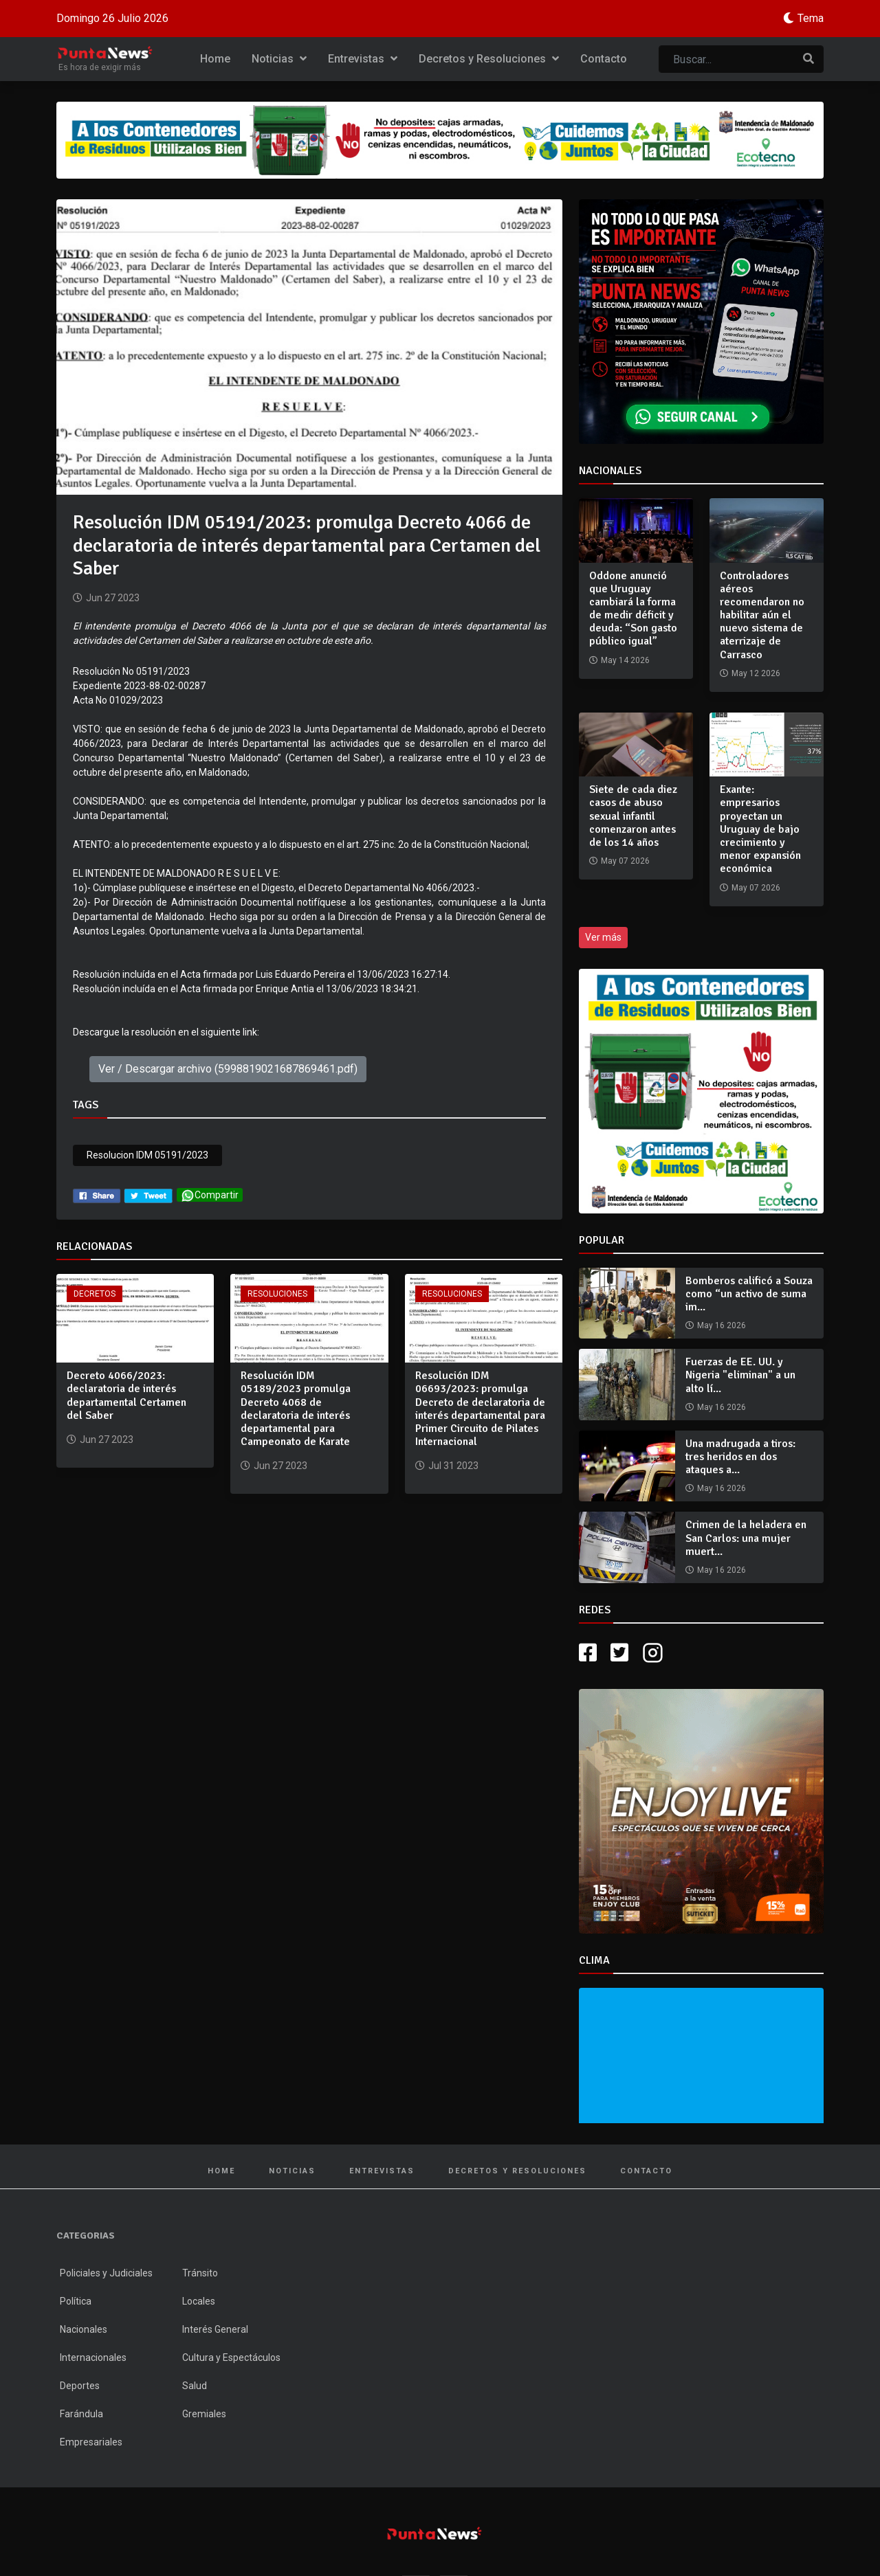 This screenshot has width=880, height=2576. What do you see at coordinates (760, 829) in the screenshot?
I see `Exante: empresarios proyectan un Uruguay de bajo crecimiento y menor expansión económica` at bounding box center [760, 829].